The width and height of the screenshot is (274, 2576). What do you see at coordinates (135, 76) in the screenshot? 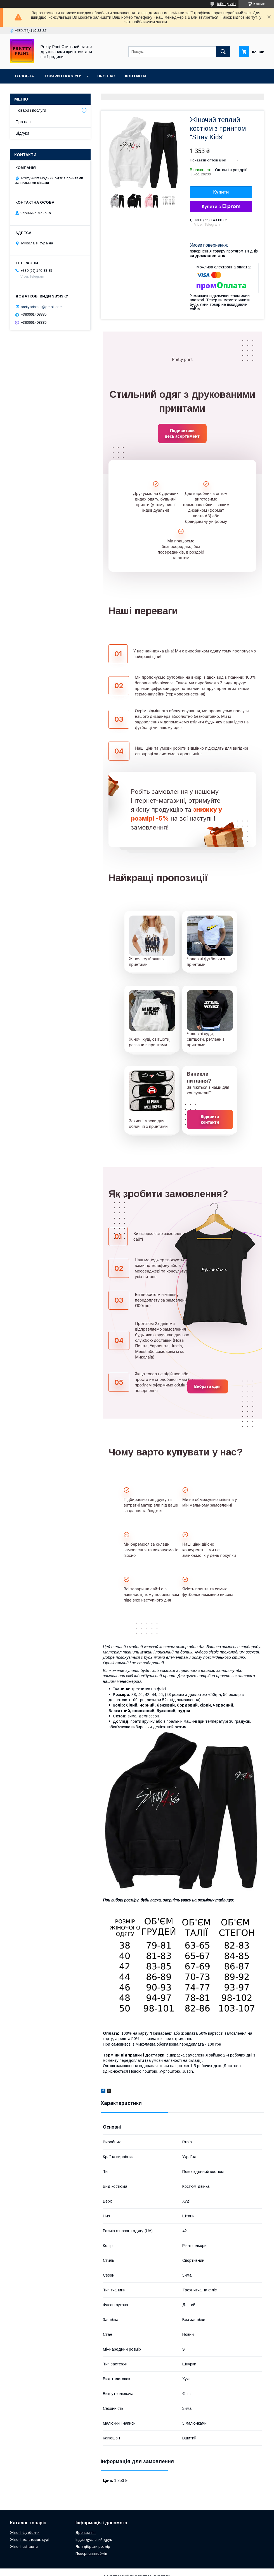
I see `Контакти` at bounding box center [135, 76].